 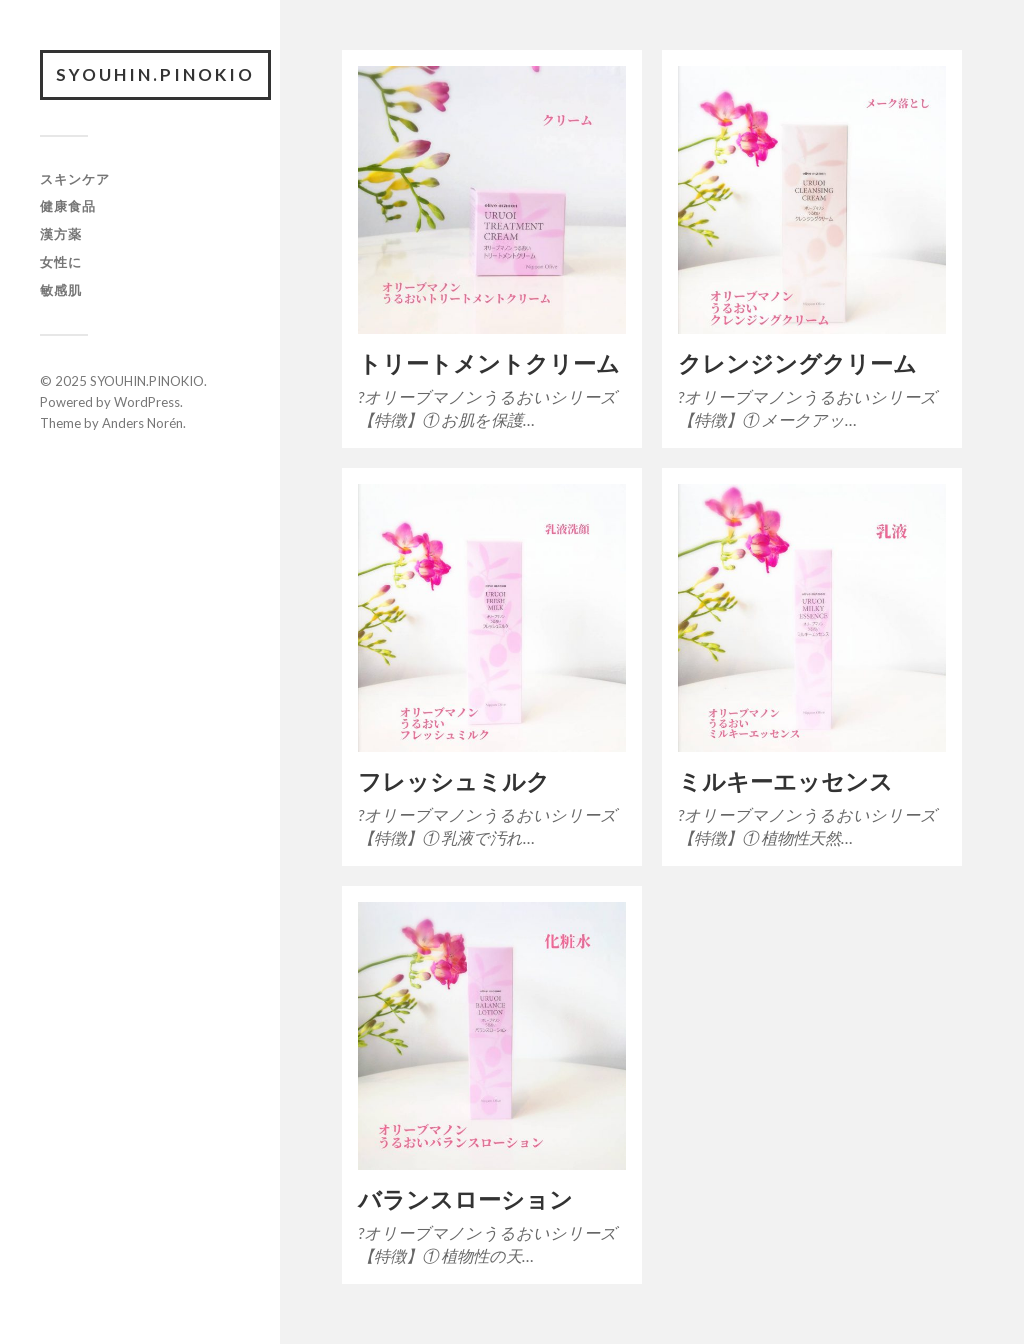 What do you see at coordinates (155, 74) in the screenshot?
I see `SYOUHIN.PINOKIO` at bounding box center [155, 74].